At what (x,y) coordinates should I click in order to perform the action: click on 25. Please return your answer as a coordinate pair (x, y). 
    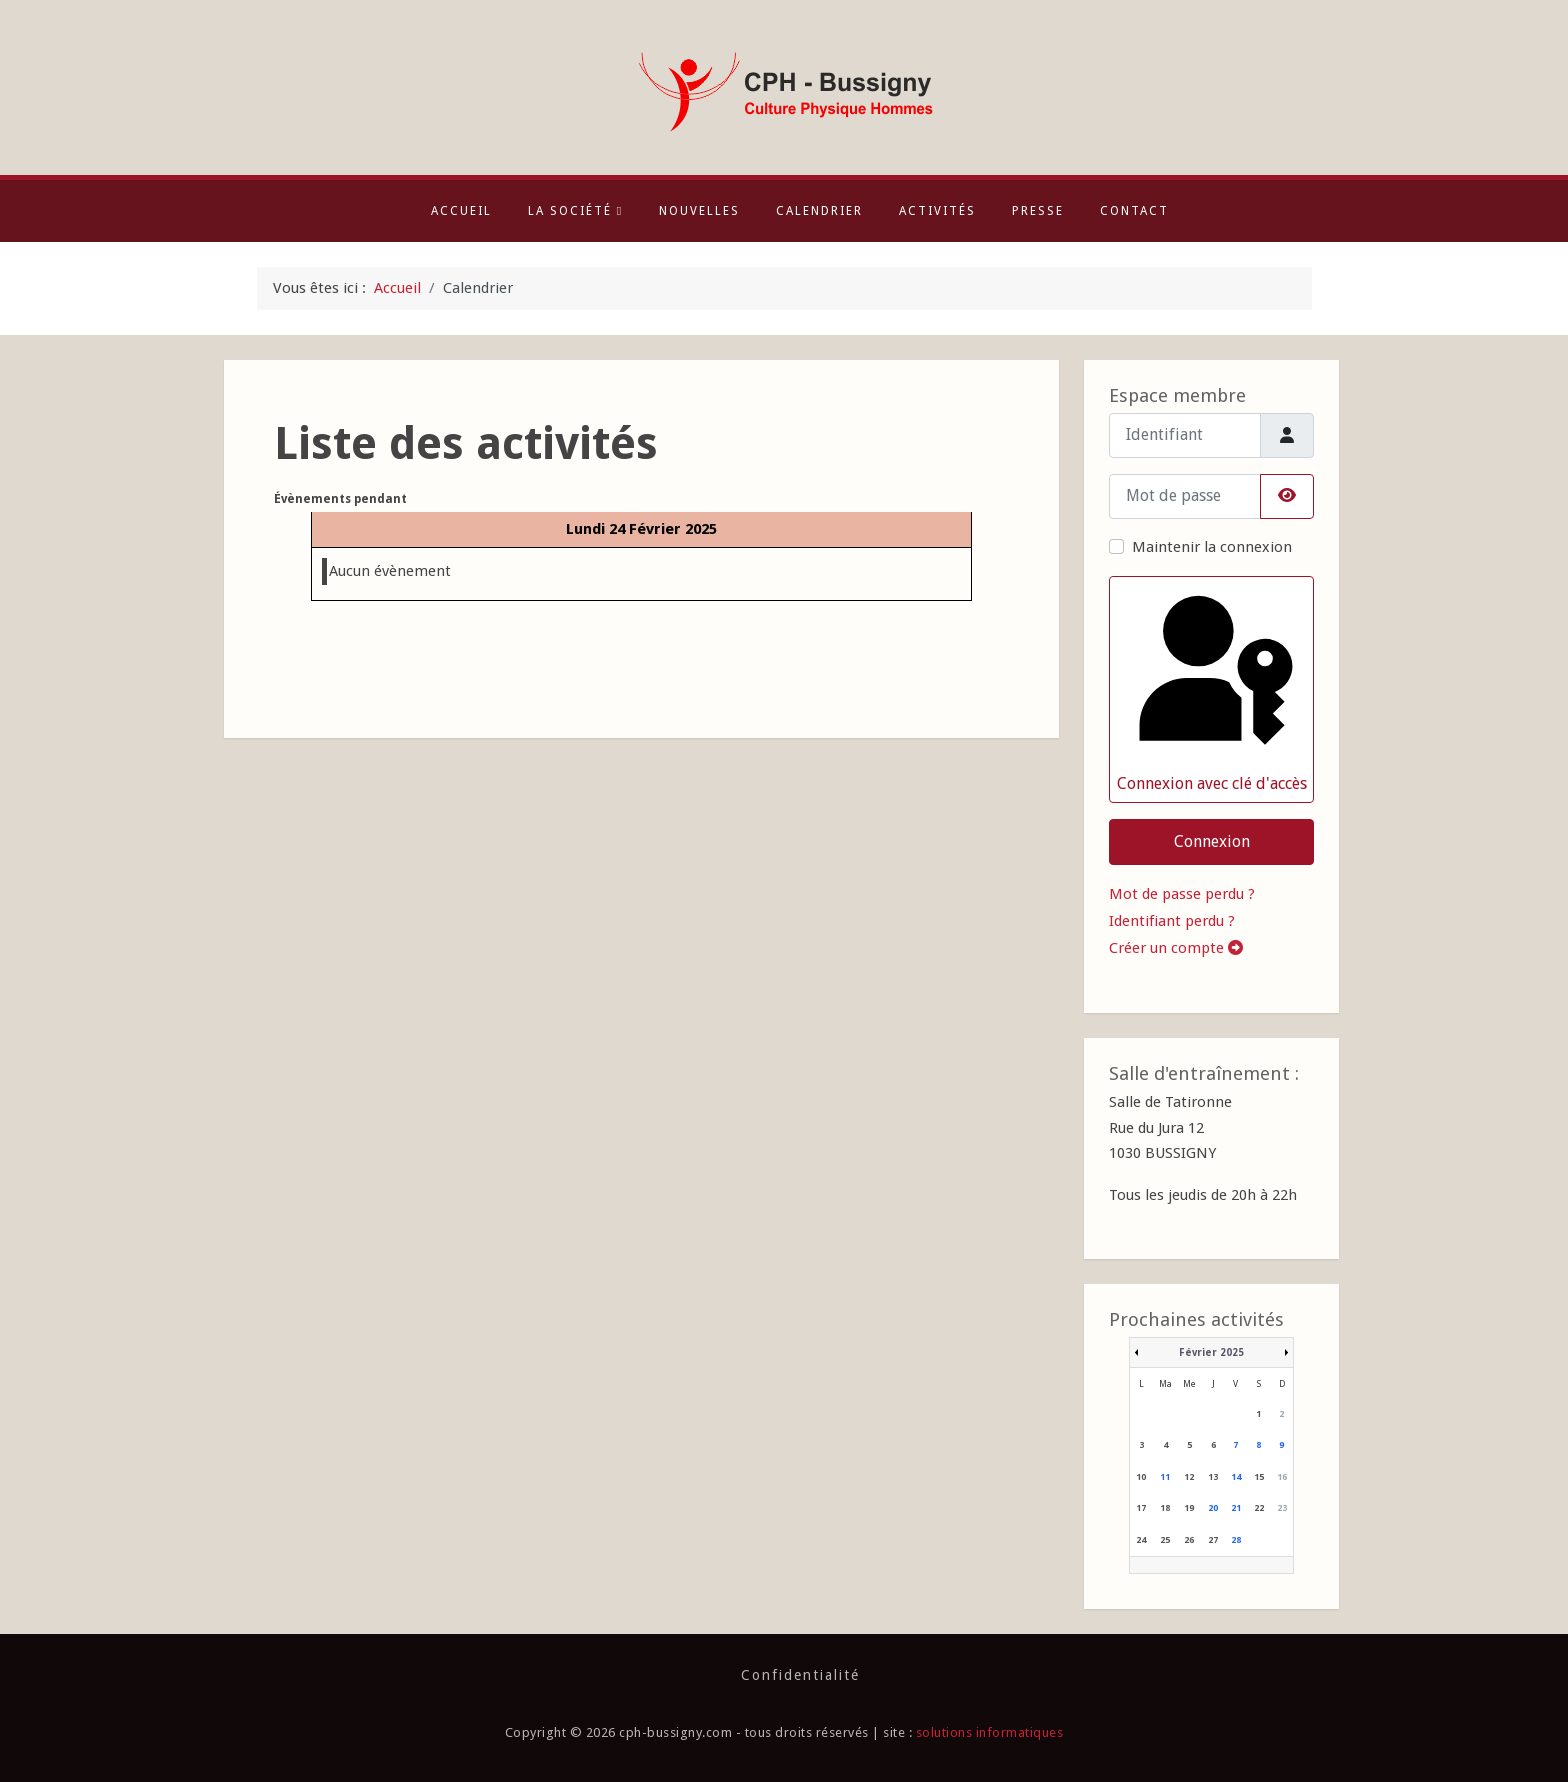
    Looking at the image, I should click on (1165, 1540).